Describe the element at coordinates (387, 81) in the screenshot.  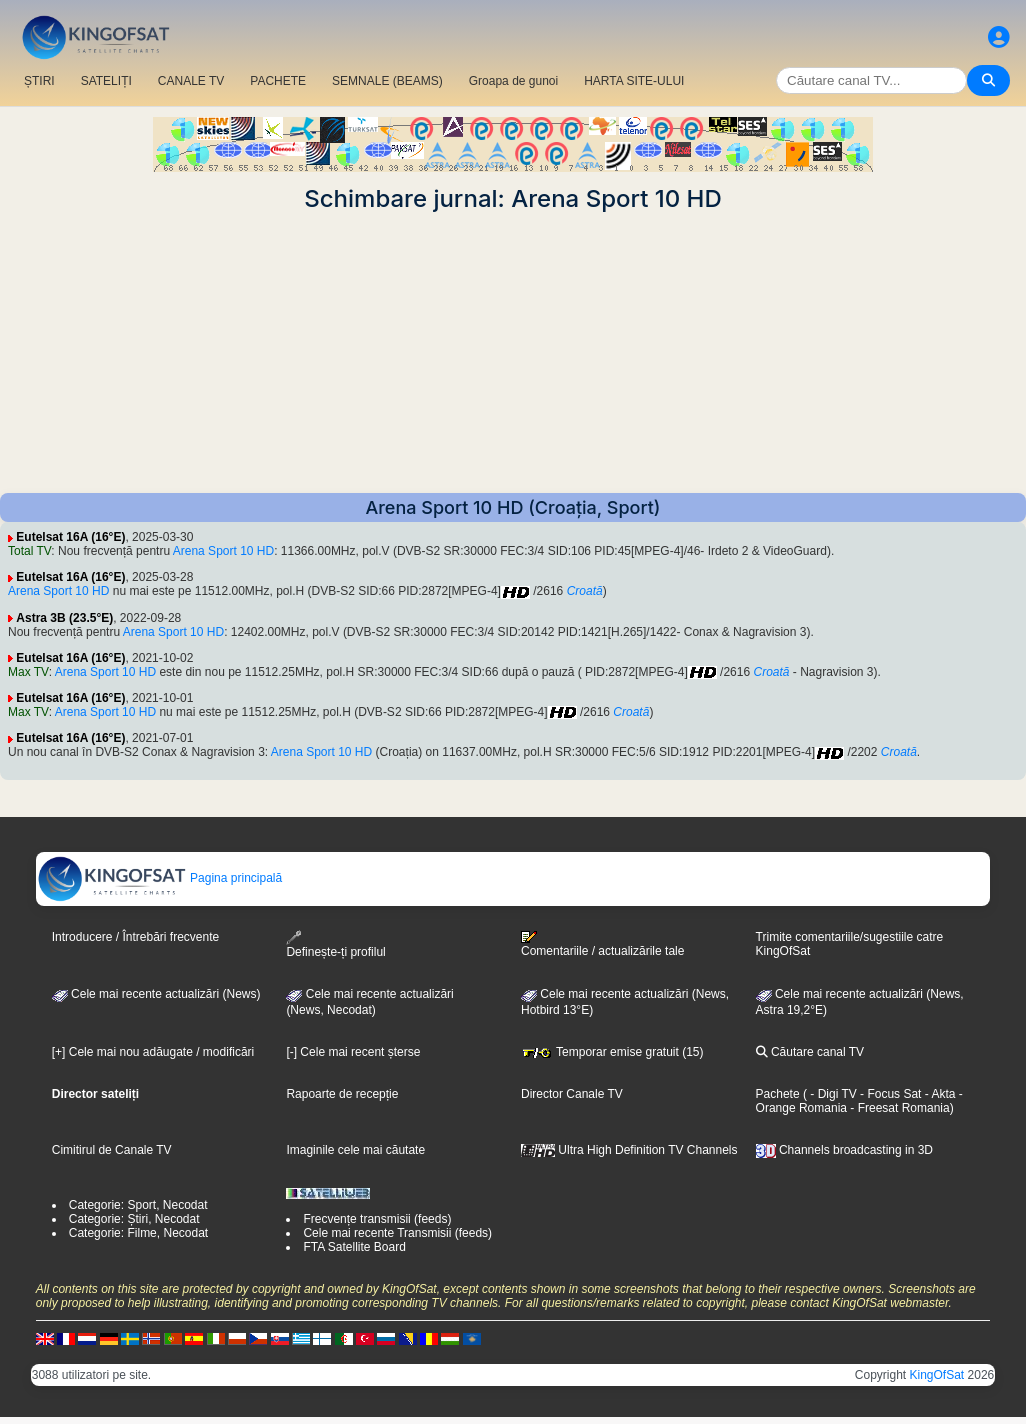
I see `SEMNALE (BEAMS)` at that location.